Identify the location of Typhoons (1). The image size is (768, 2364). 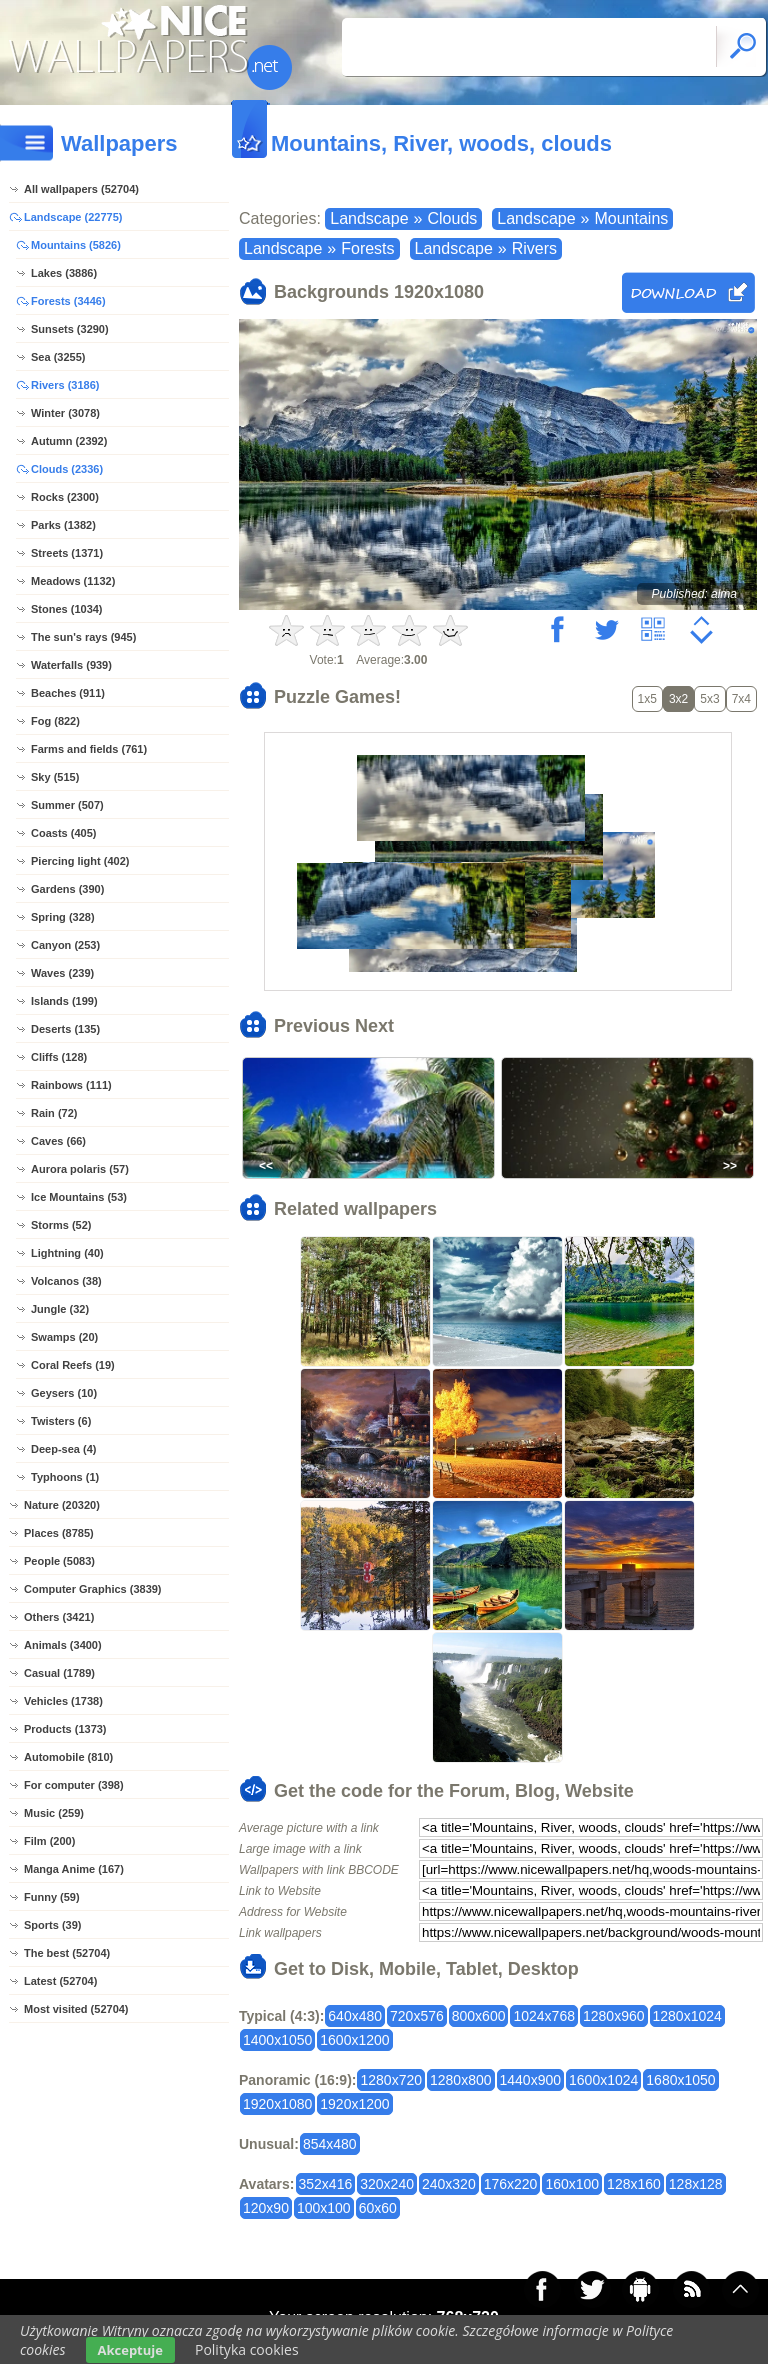
(65, 1477).